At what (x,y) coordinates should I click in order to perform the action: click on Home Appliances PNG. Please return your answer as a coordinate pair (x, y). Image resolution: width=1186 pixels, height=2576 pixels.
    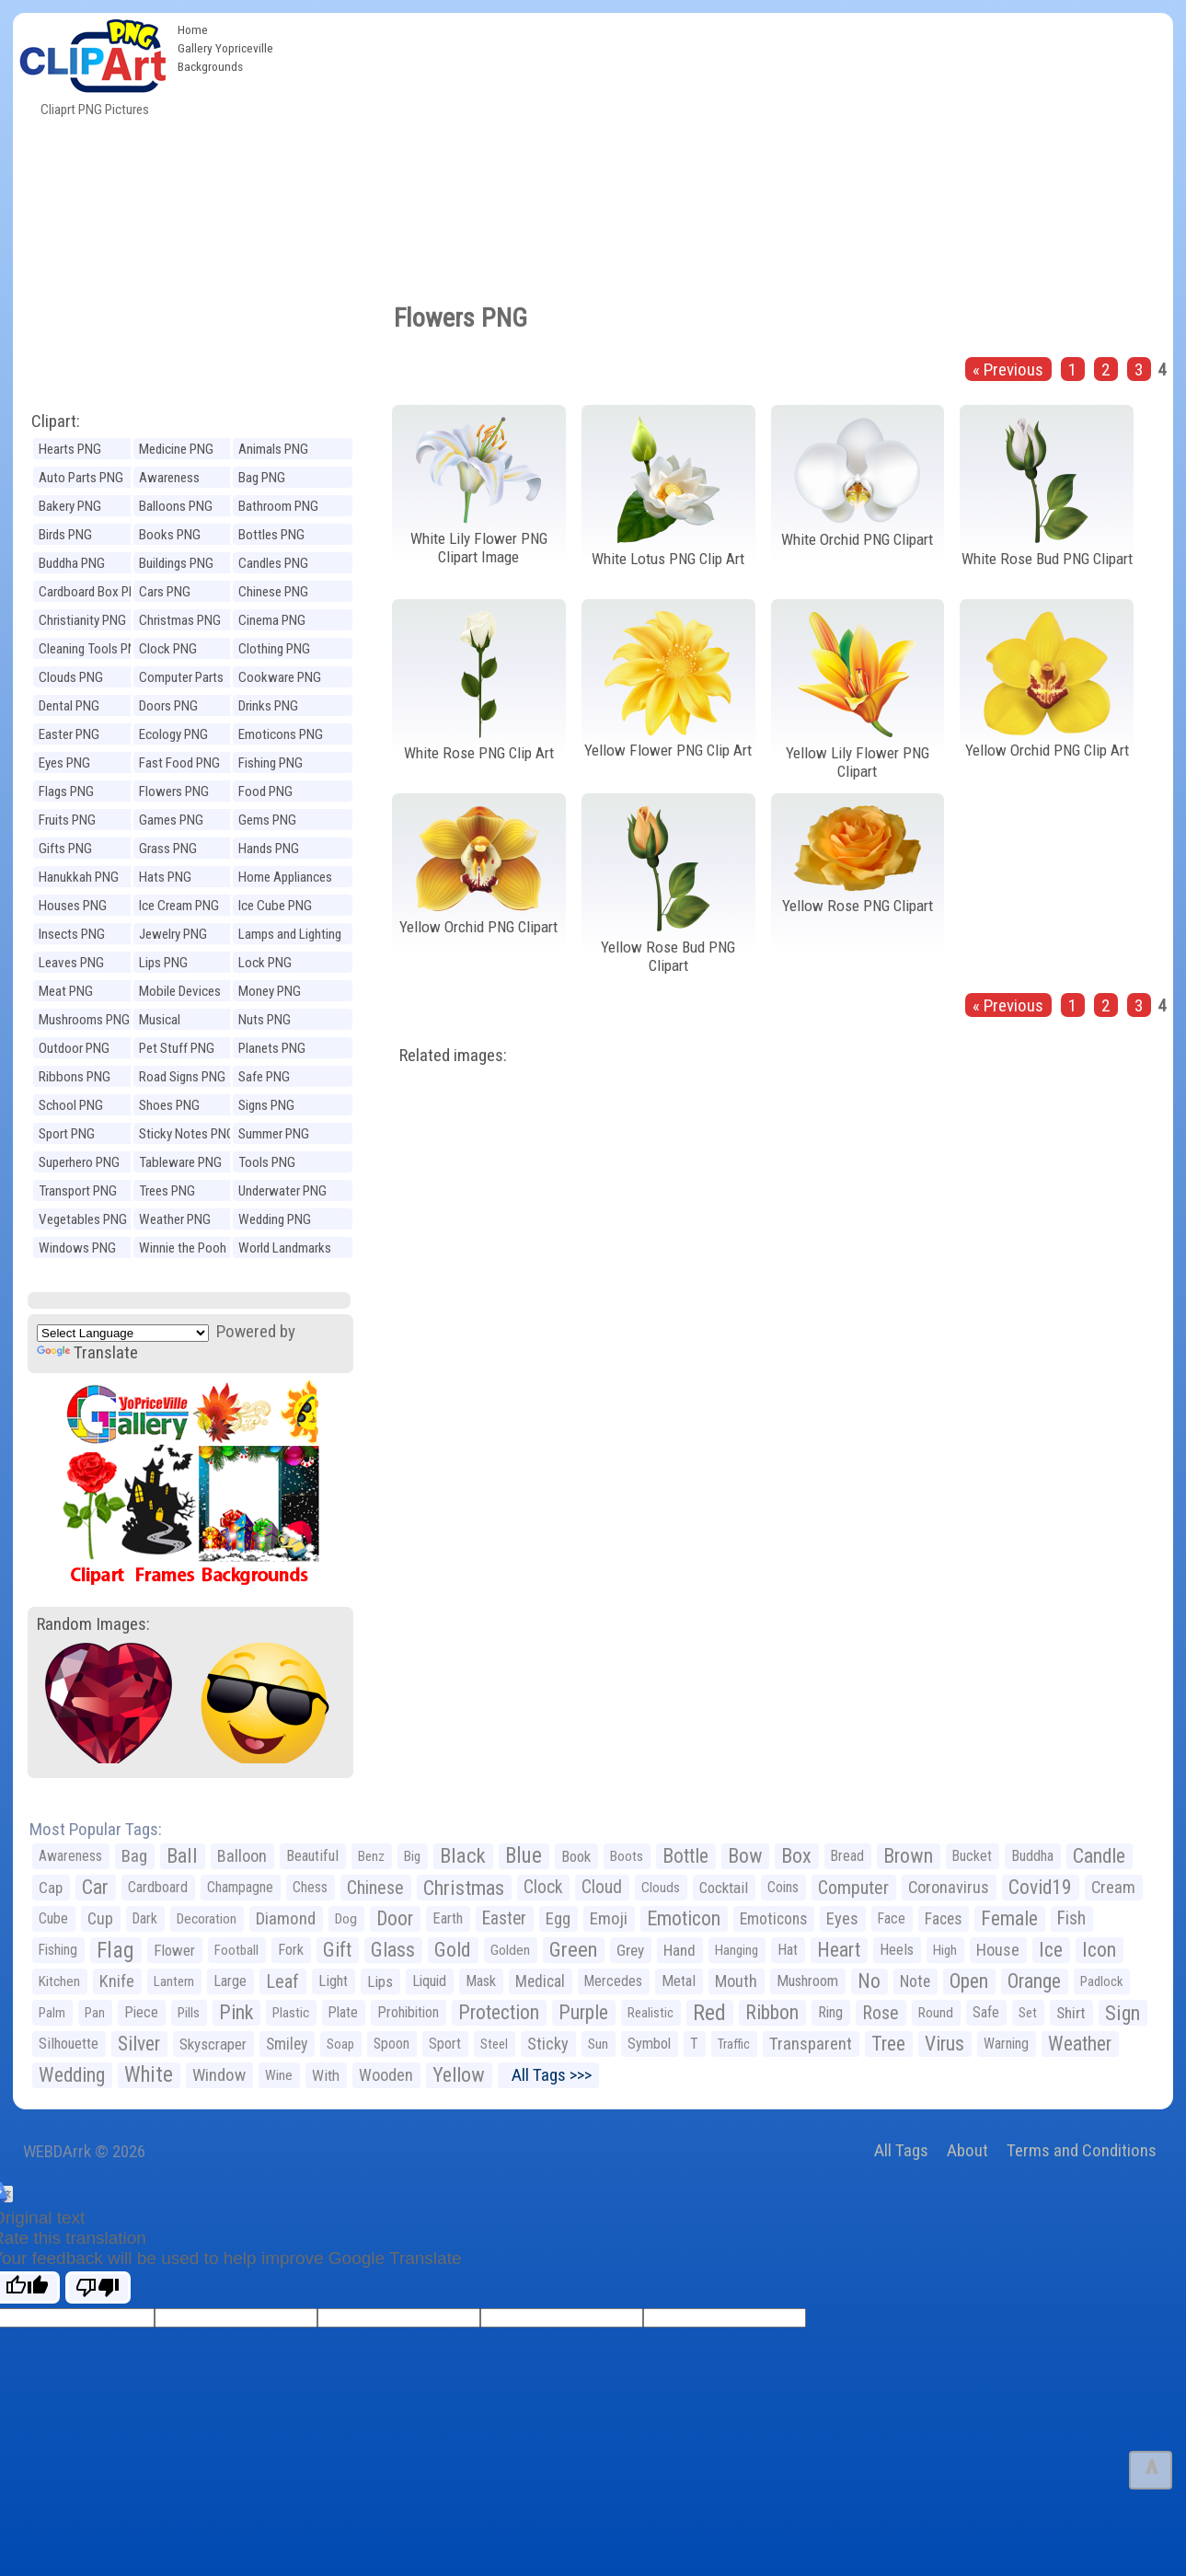
    Looking at the image, I should click on (285, 879).